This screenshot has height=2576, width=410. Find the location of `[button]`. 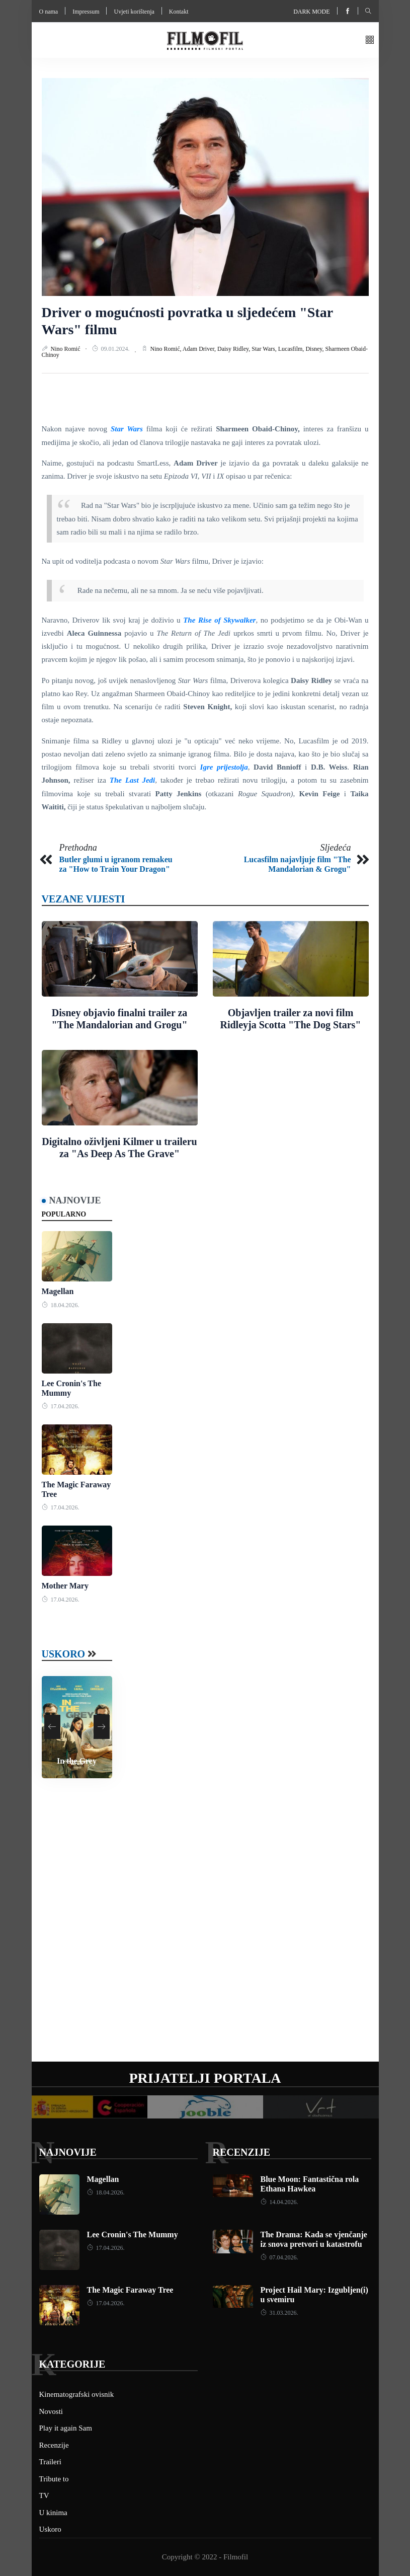

[button] is located at coordinates (370, 40).